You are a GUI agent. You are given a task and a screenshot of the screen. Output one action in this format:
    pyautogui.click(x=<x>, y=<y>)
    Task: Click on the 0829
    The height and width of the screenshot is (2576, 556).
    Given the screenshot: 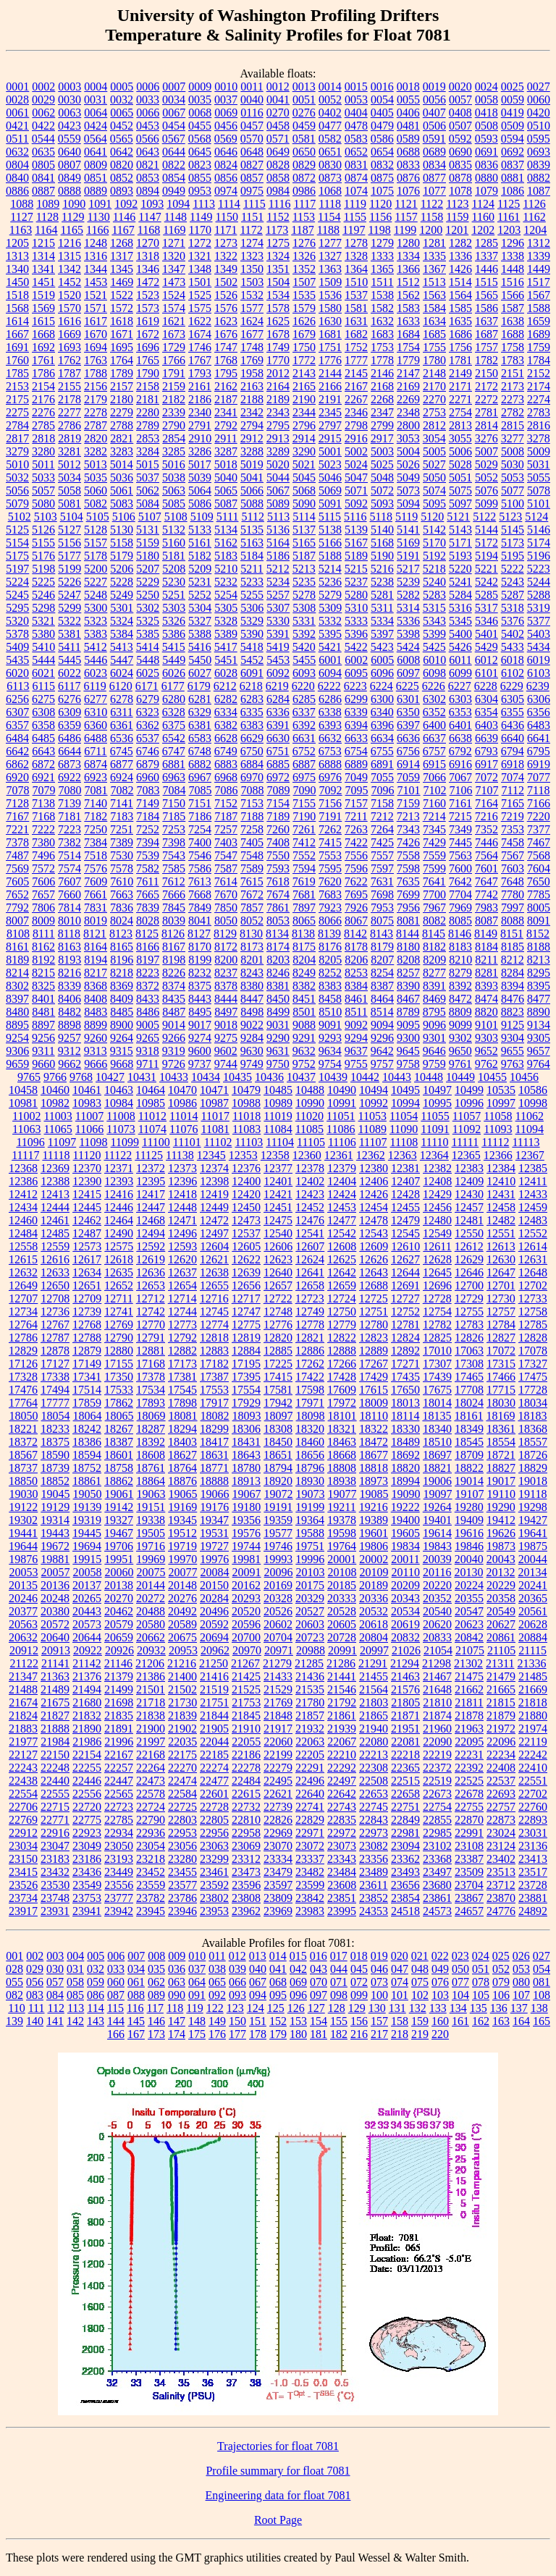 What is the action you would take?
    pyautogui.click(x=304, y=165)
    